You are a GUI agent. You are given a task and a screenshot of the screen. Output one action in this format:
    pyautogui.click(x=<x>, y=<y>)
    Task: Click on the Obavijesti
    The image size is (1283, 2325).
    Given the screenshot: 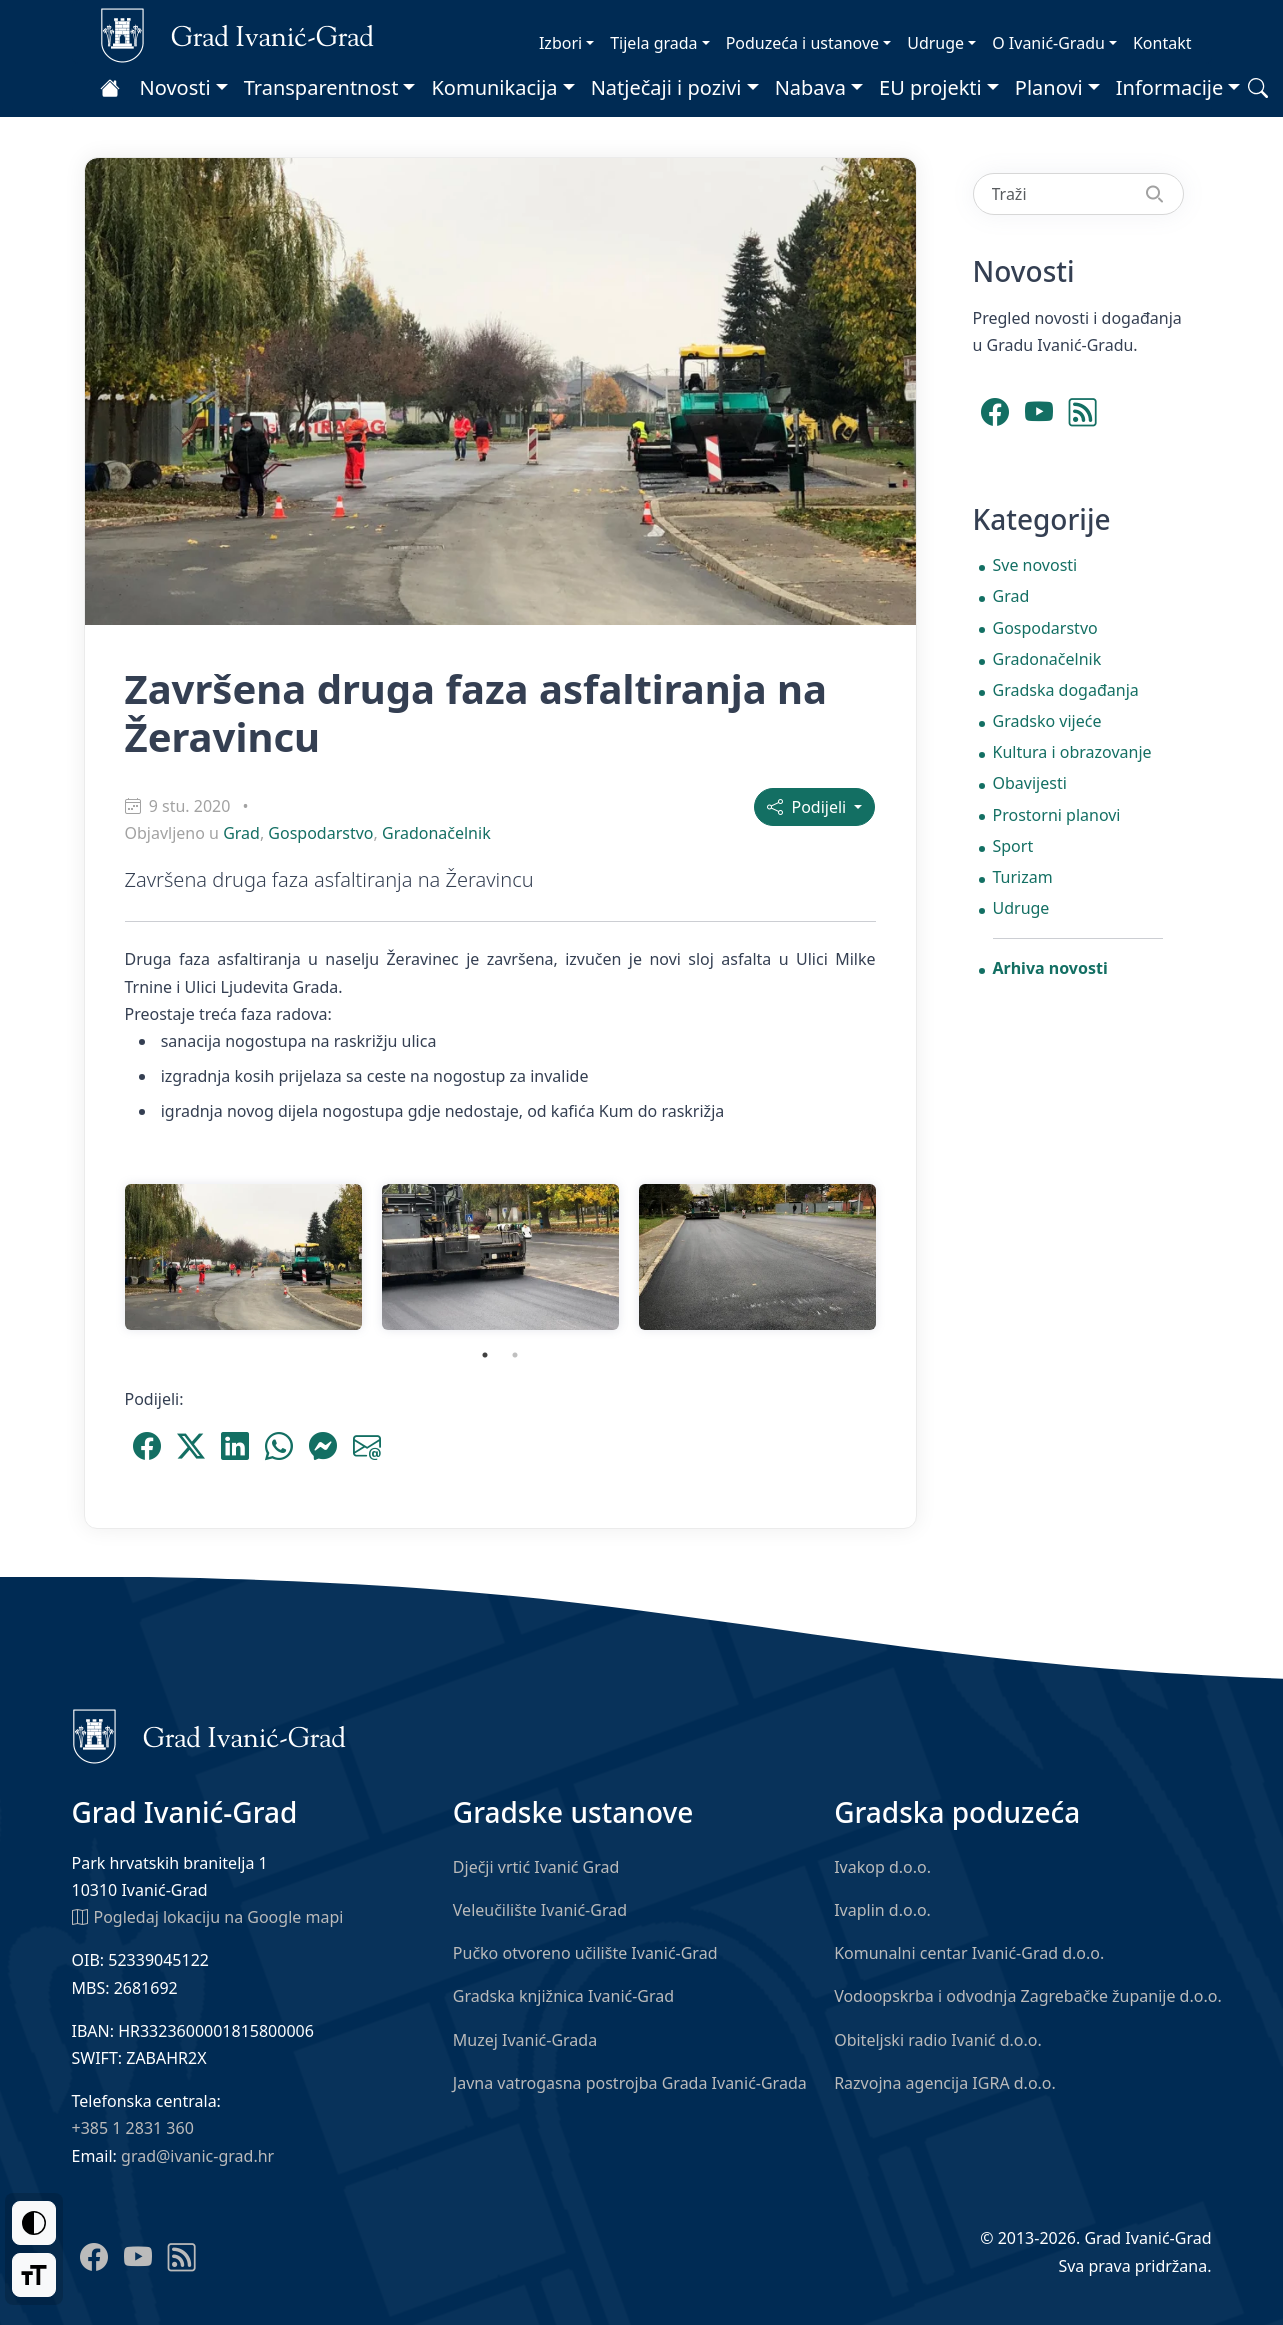 What is the action you would take?
    pyautogui.click(x=1030, y=783)
    